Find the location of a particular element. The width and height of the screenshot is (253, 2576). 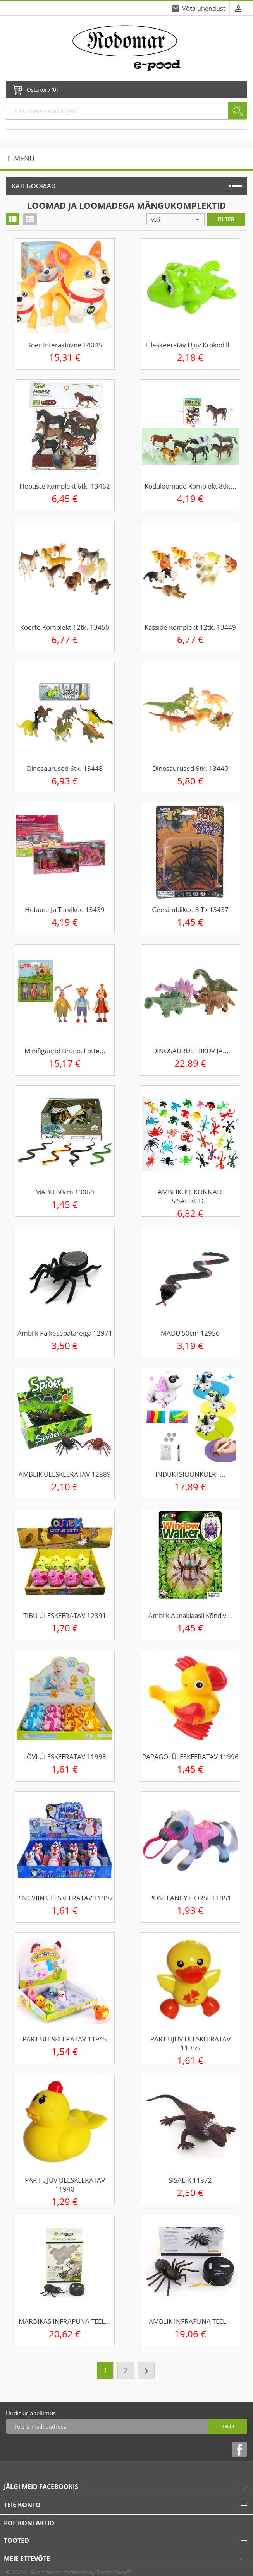

Koer interaktiivne 14045 is located at coordinates (64, 344).